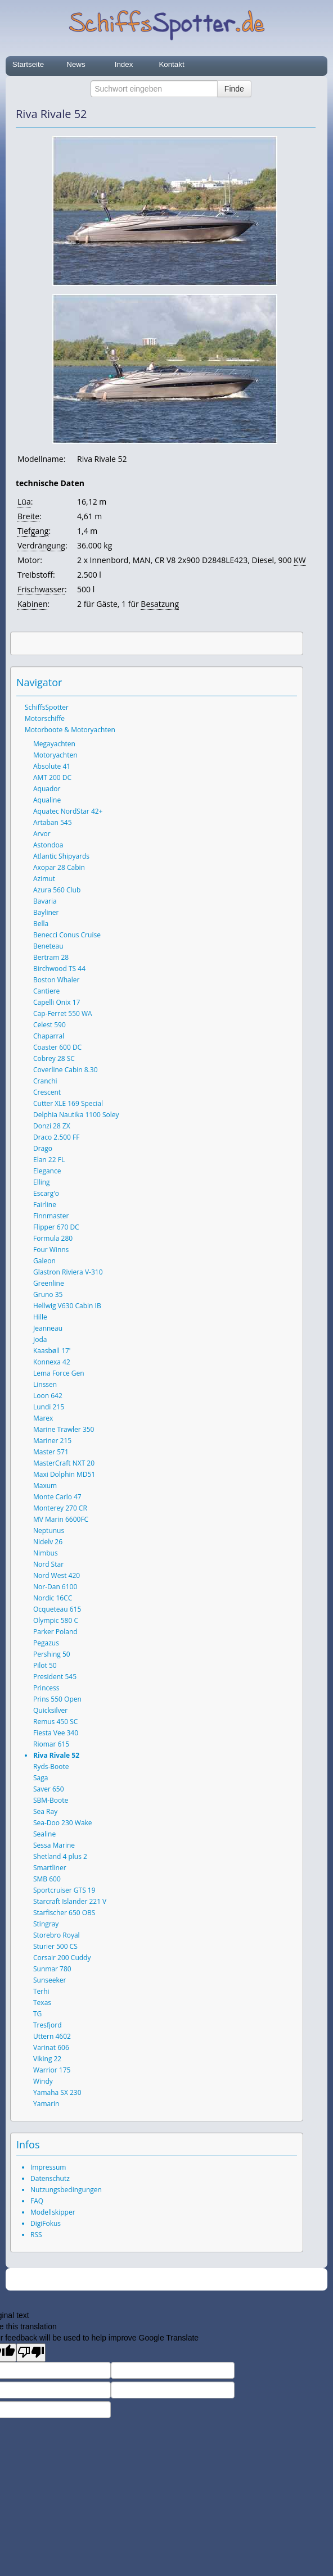  Describe the element at coordinates (52, 2212) in the screenshot. I see `Modellskipper` at that location.